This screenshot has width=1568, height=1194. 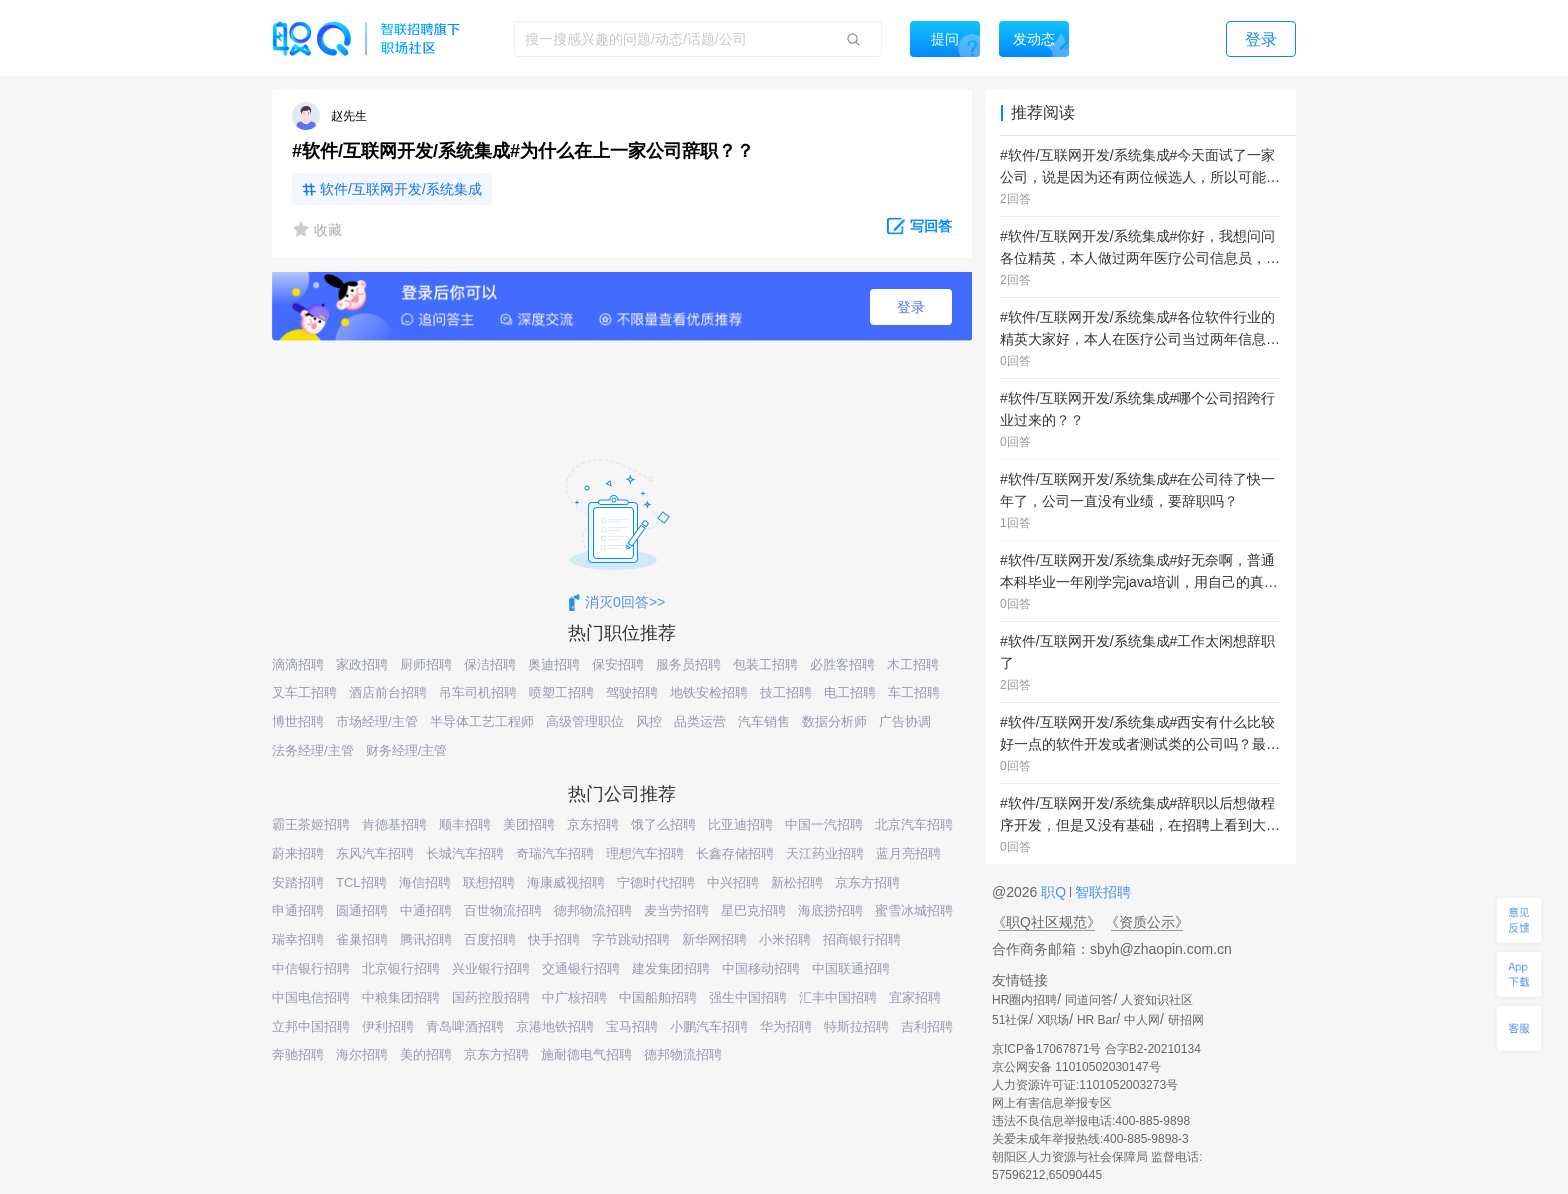 I want to click on 瑞幸招聘, so click(x=298, y=939).